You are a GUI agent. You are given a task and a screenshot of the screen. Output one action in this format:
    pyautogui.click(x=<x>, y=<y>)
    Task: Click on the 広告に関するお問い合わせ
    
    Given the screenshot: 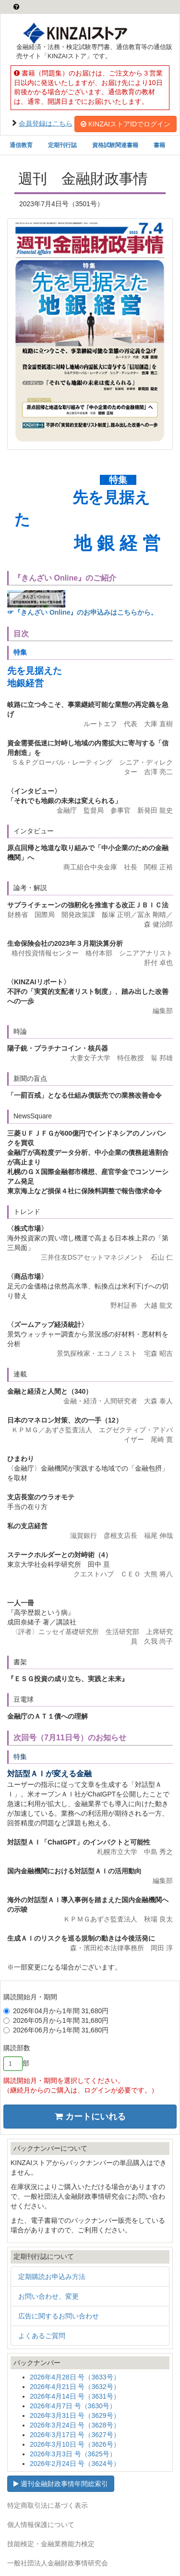 What is the action you would take?
    pyautogui.click(x=58, y=2316)
    